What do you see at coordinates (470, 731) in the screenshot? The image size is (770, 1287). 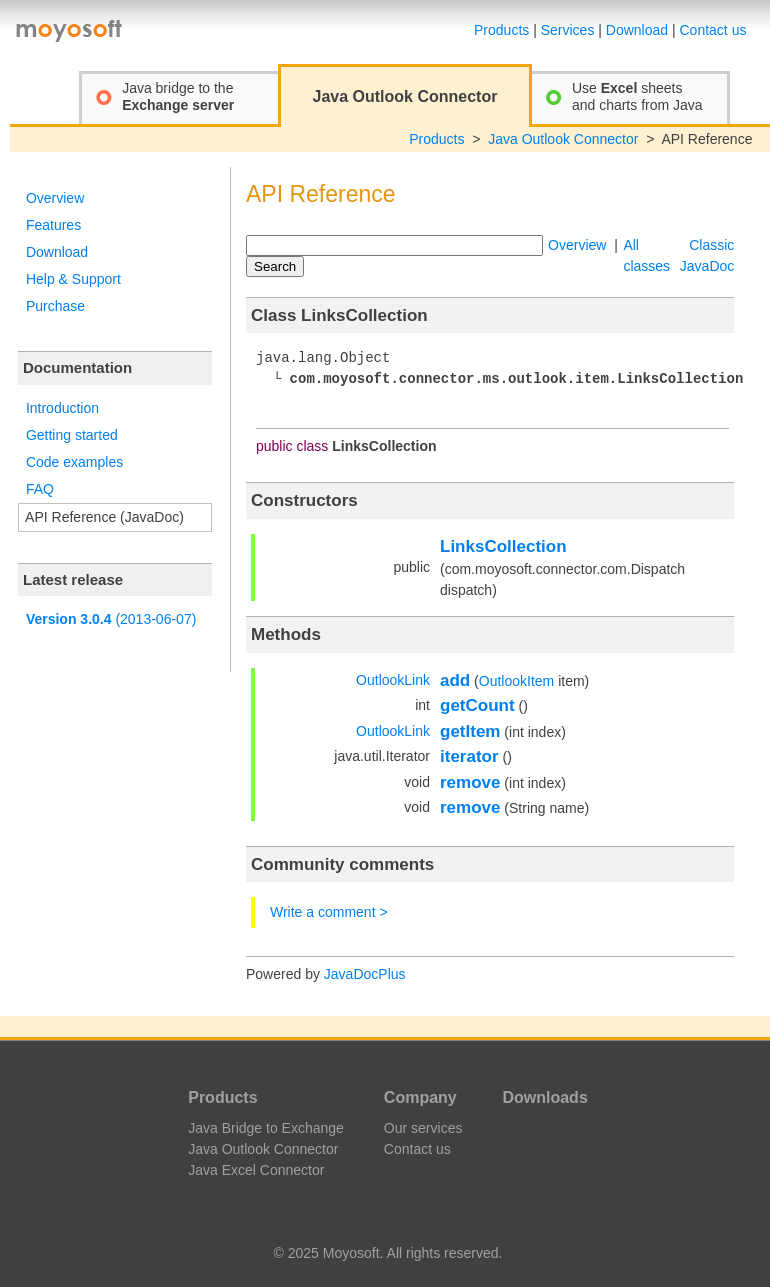 I see `getItem` at bounding box center [470, 731].